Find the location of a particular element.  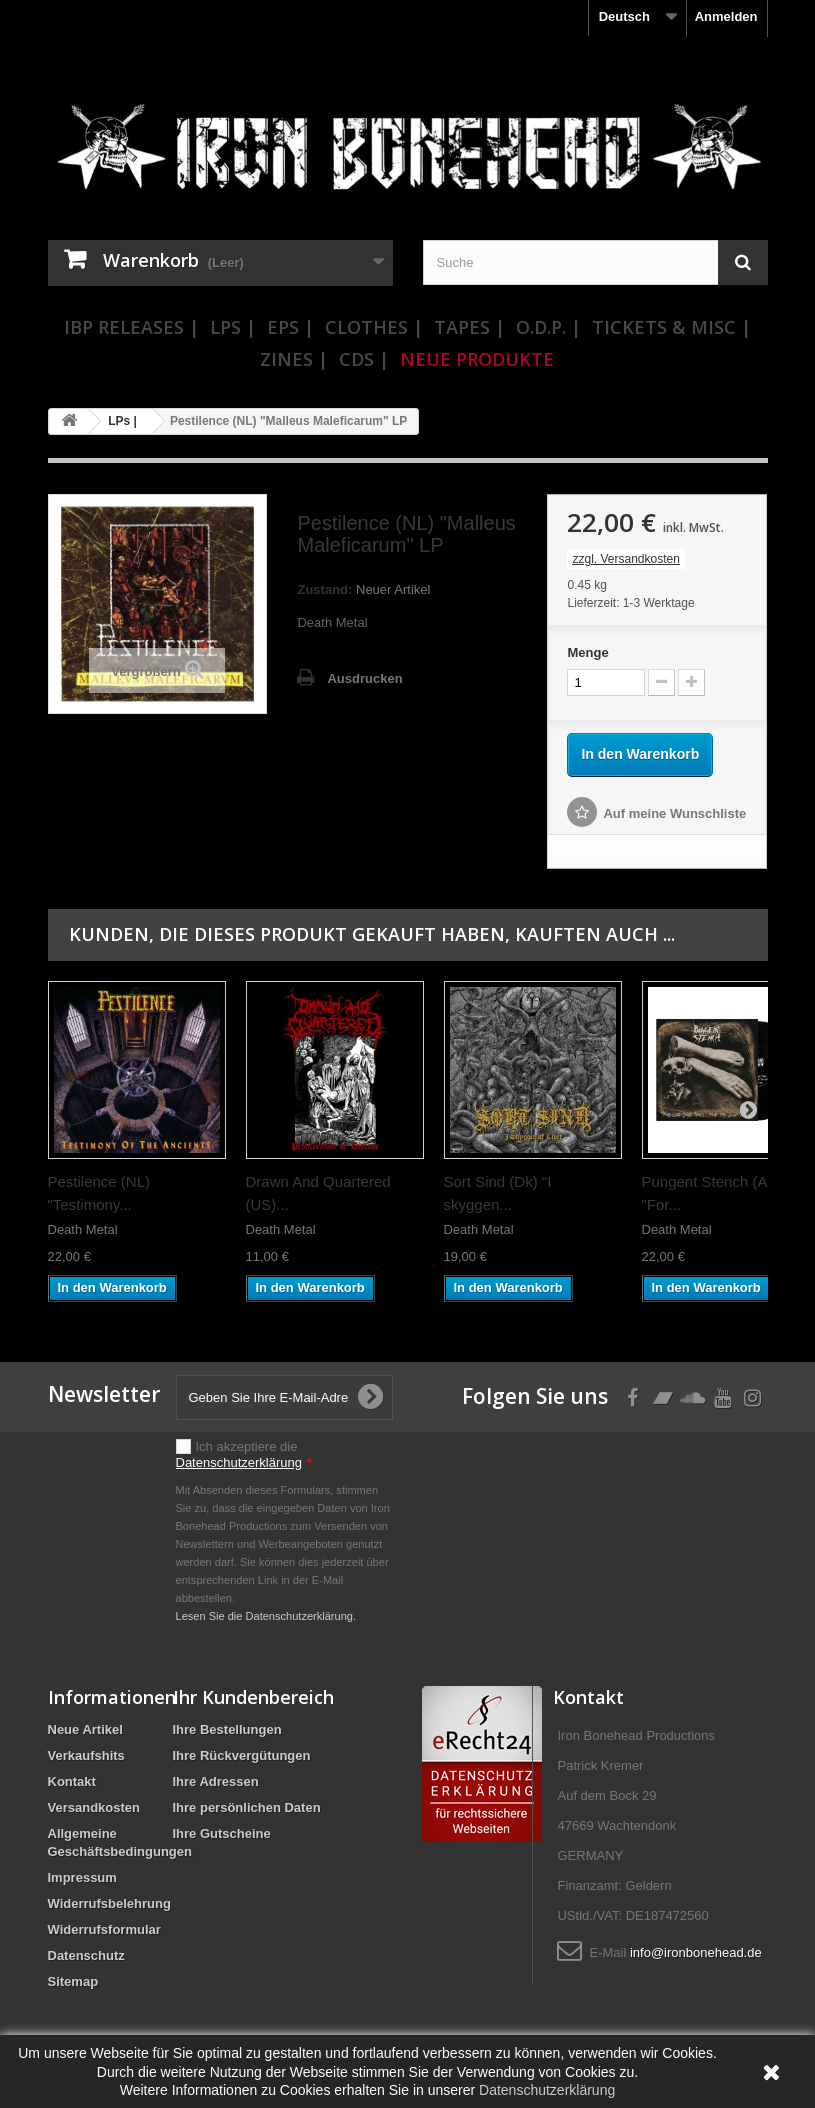

IBP Releases | is located at coordinates (131, 327).